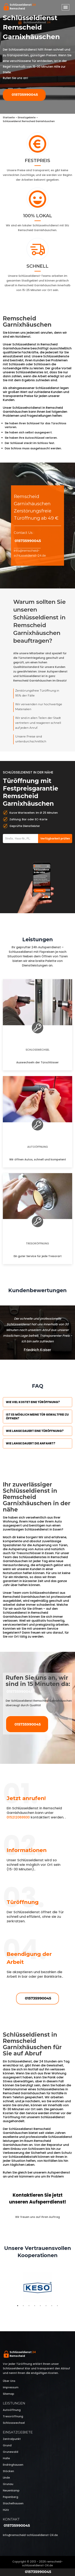  I want to click on Schlosswechsel, so click(37, 1050).